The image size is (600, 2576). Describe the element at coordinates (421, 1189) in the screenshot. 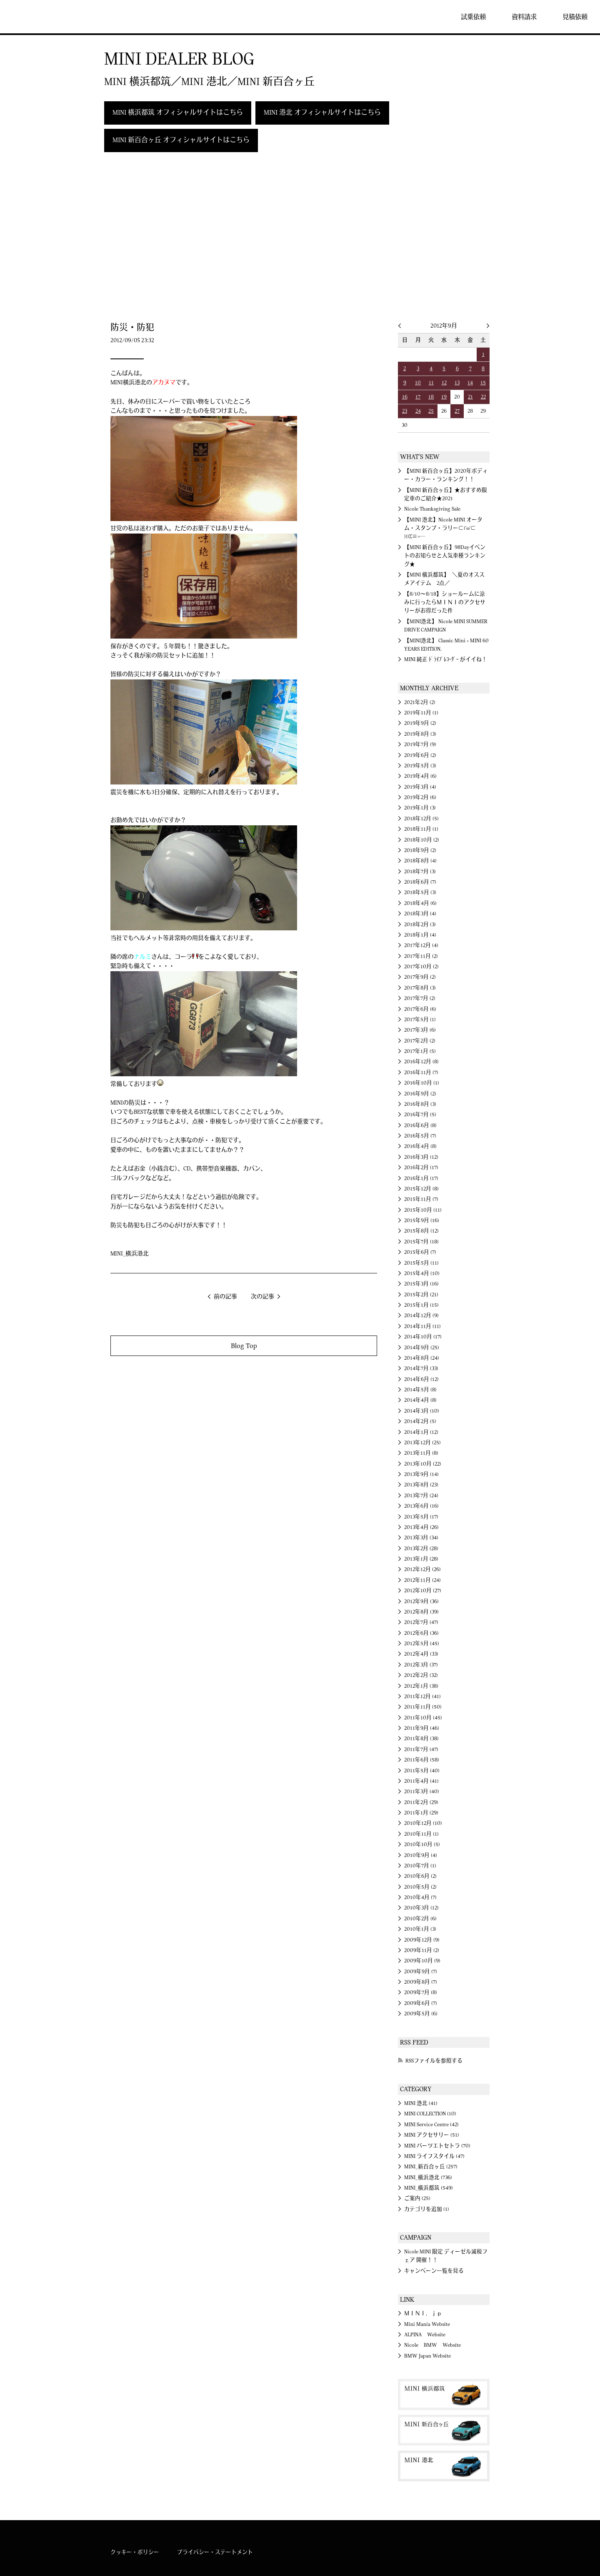

I see `2015年12月 (8)` at that location.